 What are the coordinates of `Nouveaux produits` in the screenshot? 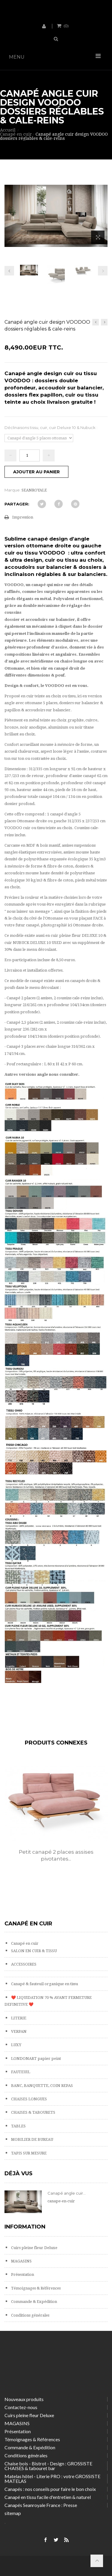 It's located at (24, 2399).